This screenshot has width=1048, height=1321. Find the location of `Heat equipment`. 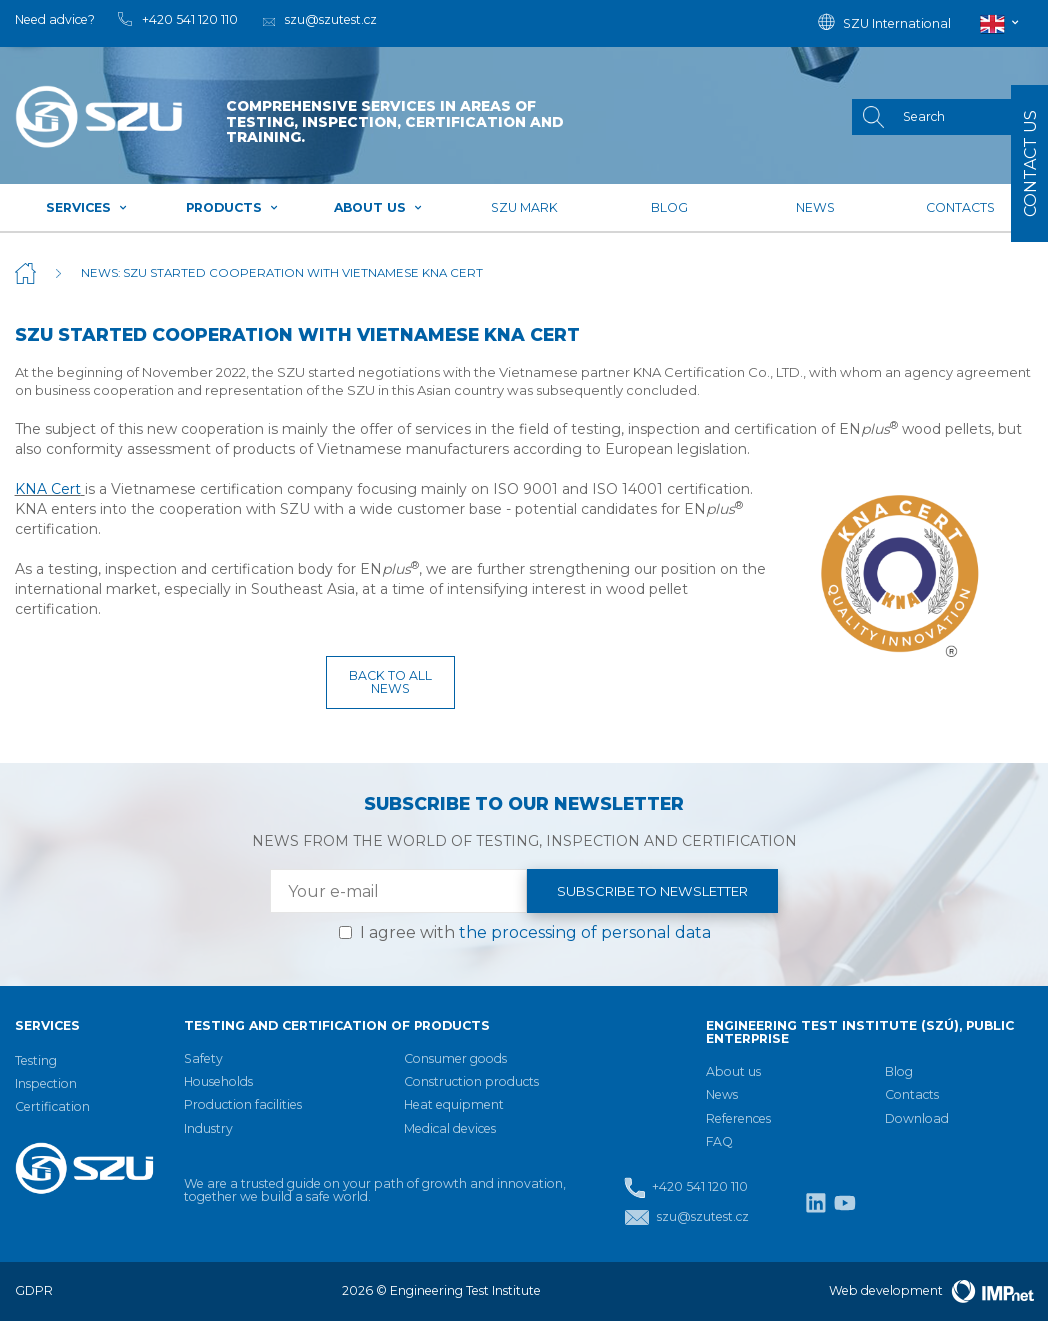

Heat equipment is located at coordinates (454, 1104).